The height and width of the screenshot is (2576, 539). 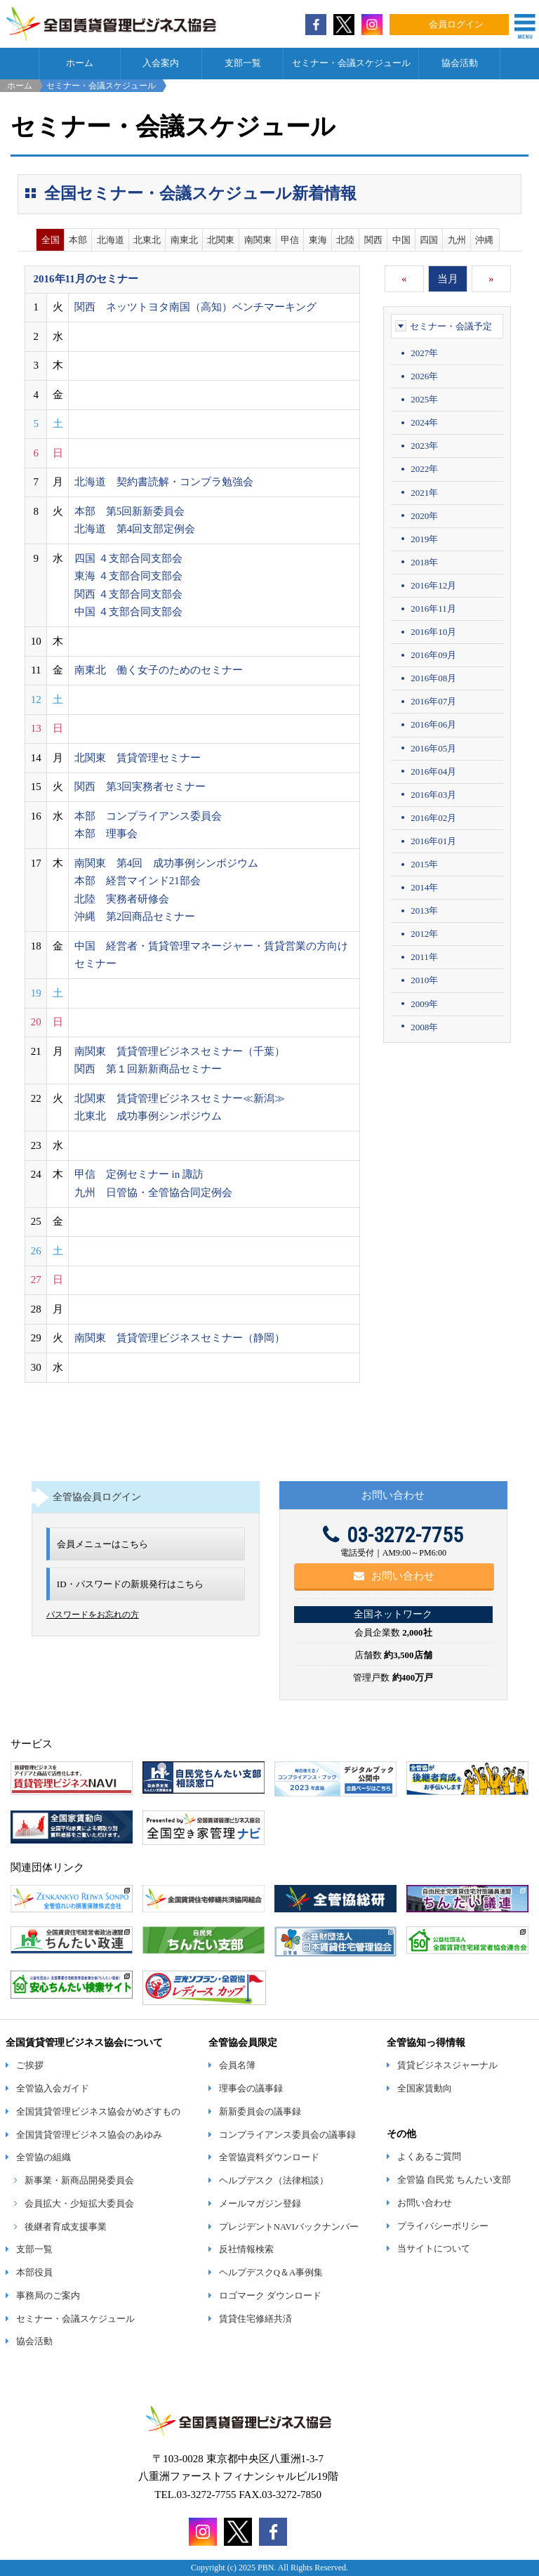 What do you see at coordinates (148, 816) in the screenshot?
I see `本部 コンプライアンス委員会` at bounding box center [148, 816].